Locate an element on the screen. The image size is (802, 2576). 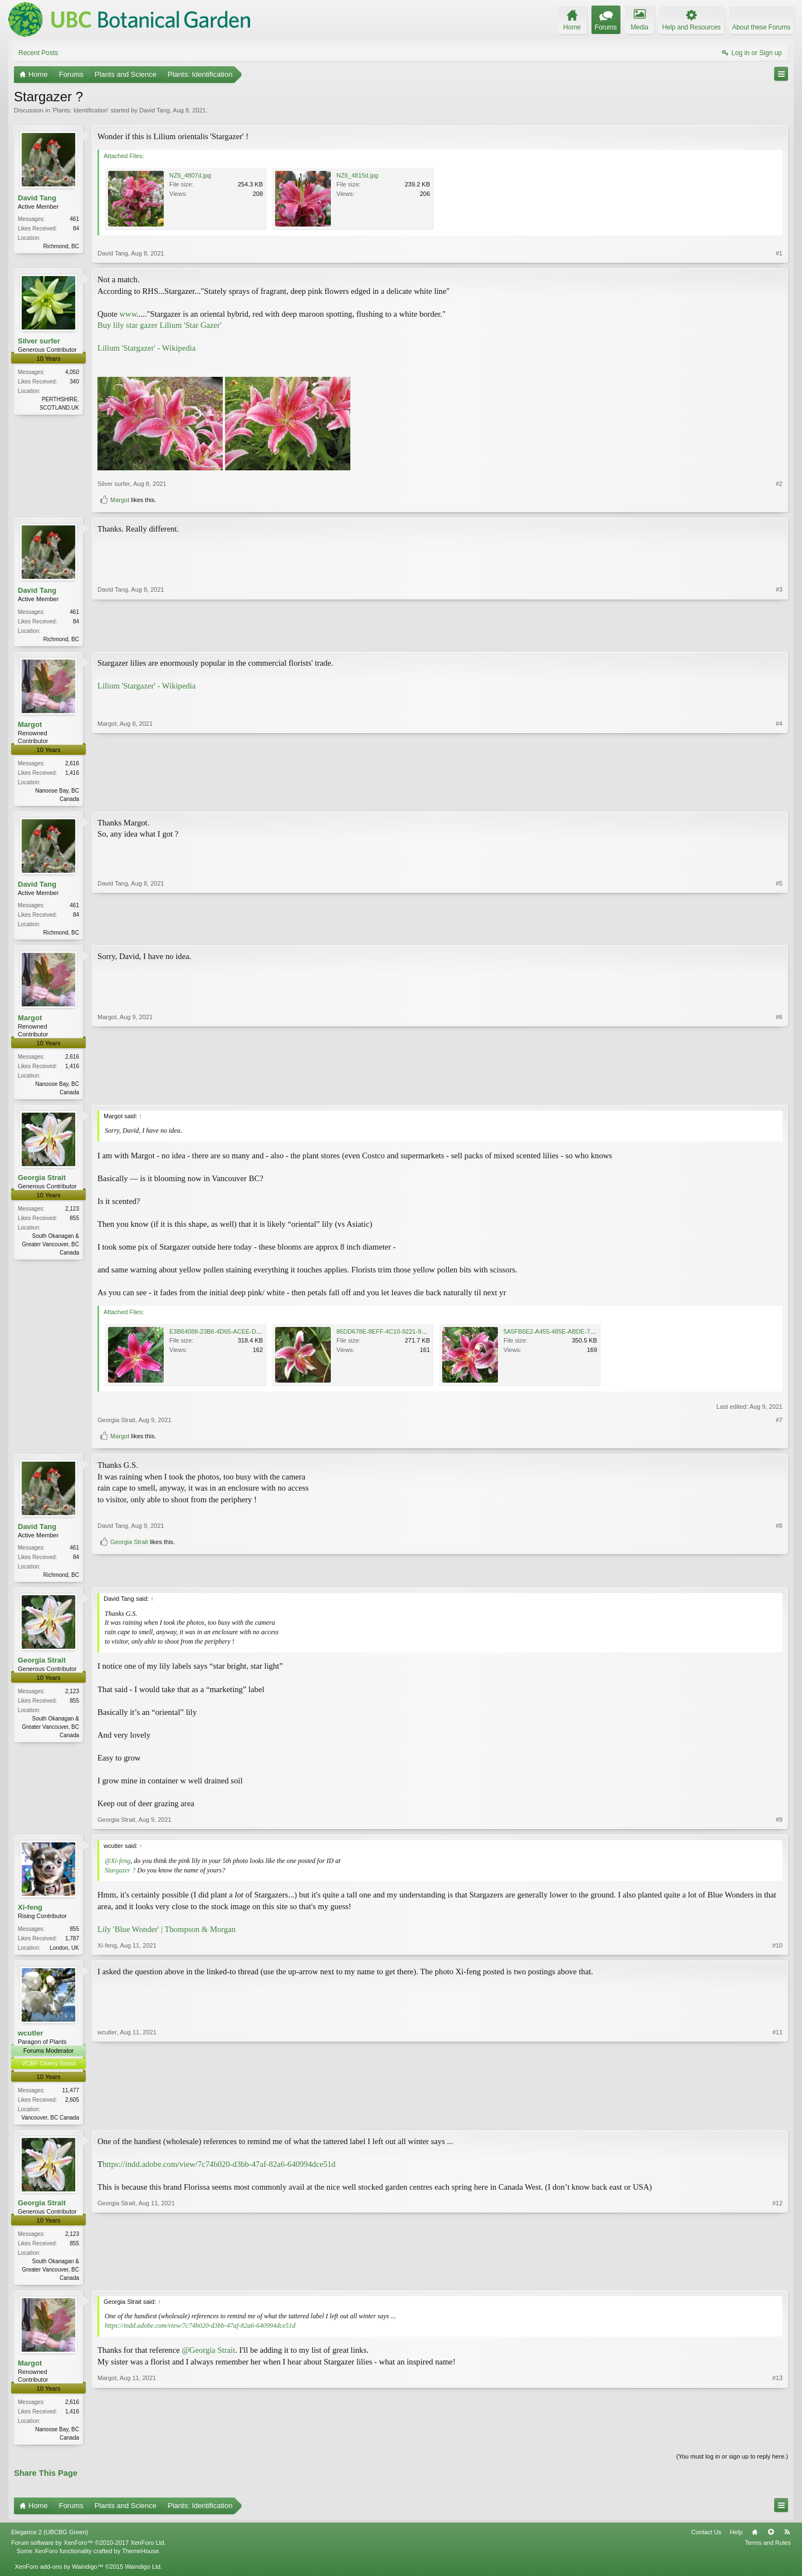
5A5FB6E2-A455-485E-ABDE-7EED2C6A1089.jpeg is located at coordinates (574, 1336).